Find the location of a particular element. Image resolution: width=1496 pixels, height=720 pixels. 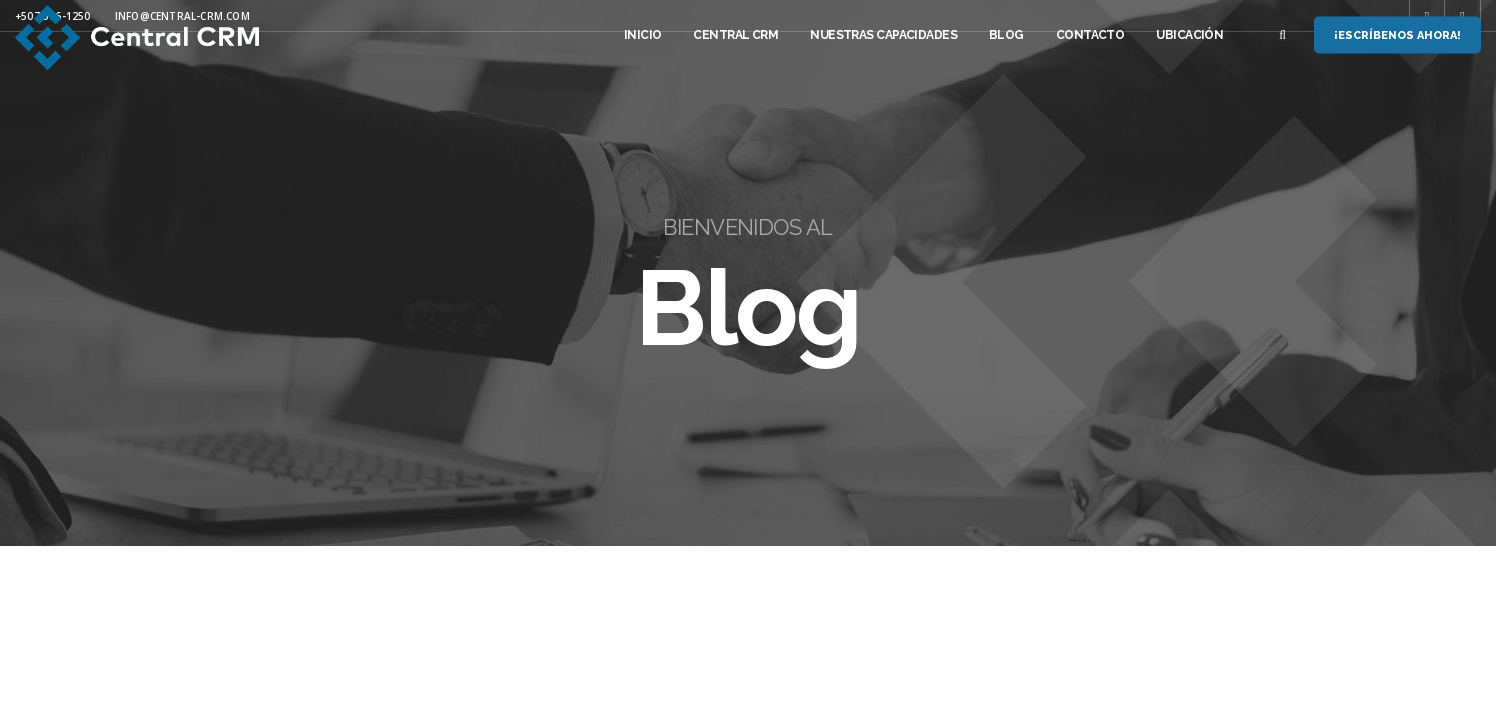

Ubicación is located at coordinates (1189, 35).